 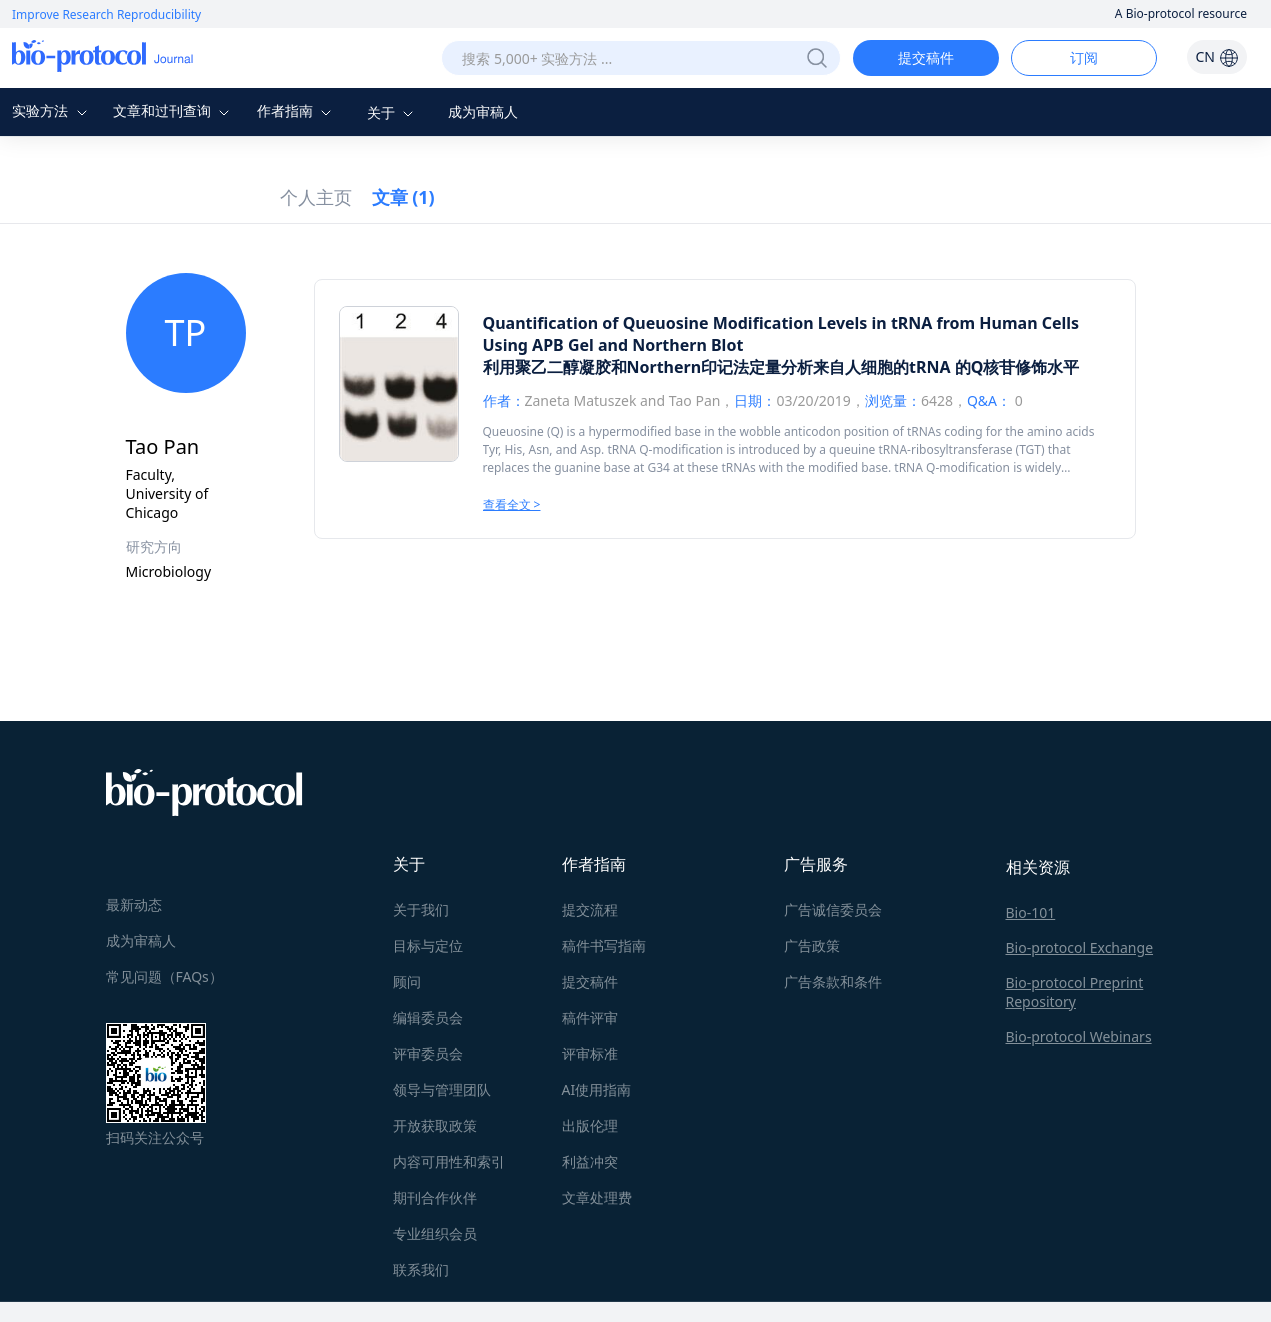 I want to click on 内容可用性和索引, so click(x=449, y=1161).